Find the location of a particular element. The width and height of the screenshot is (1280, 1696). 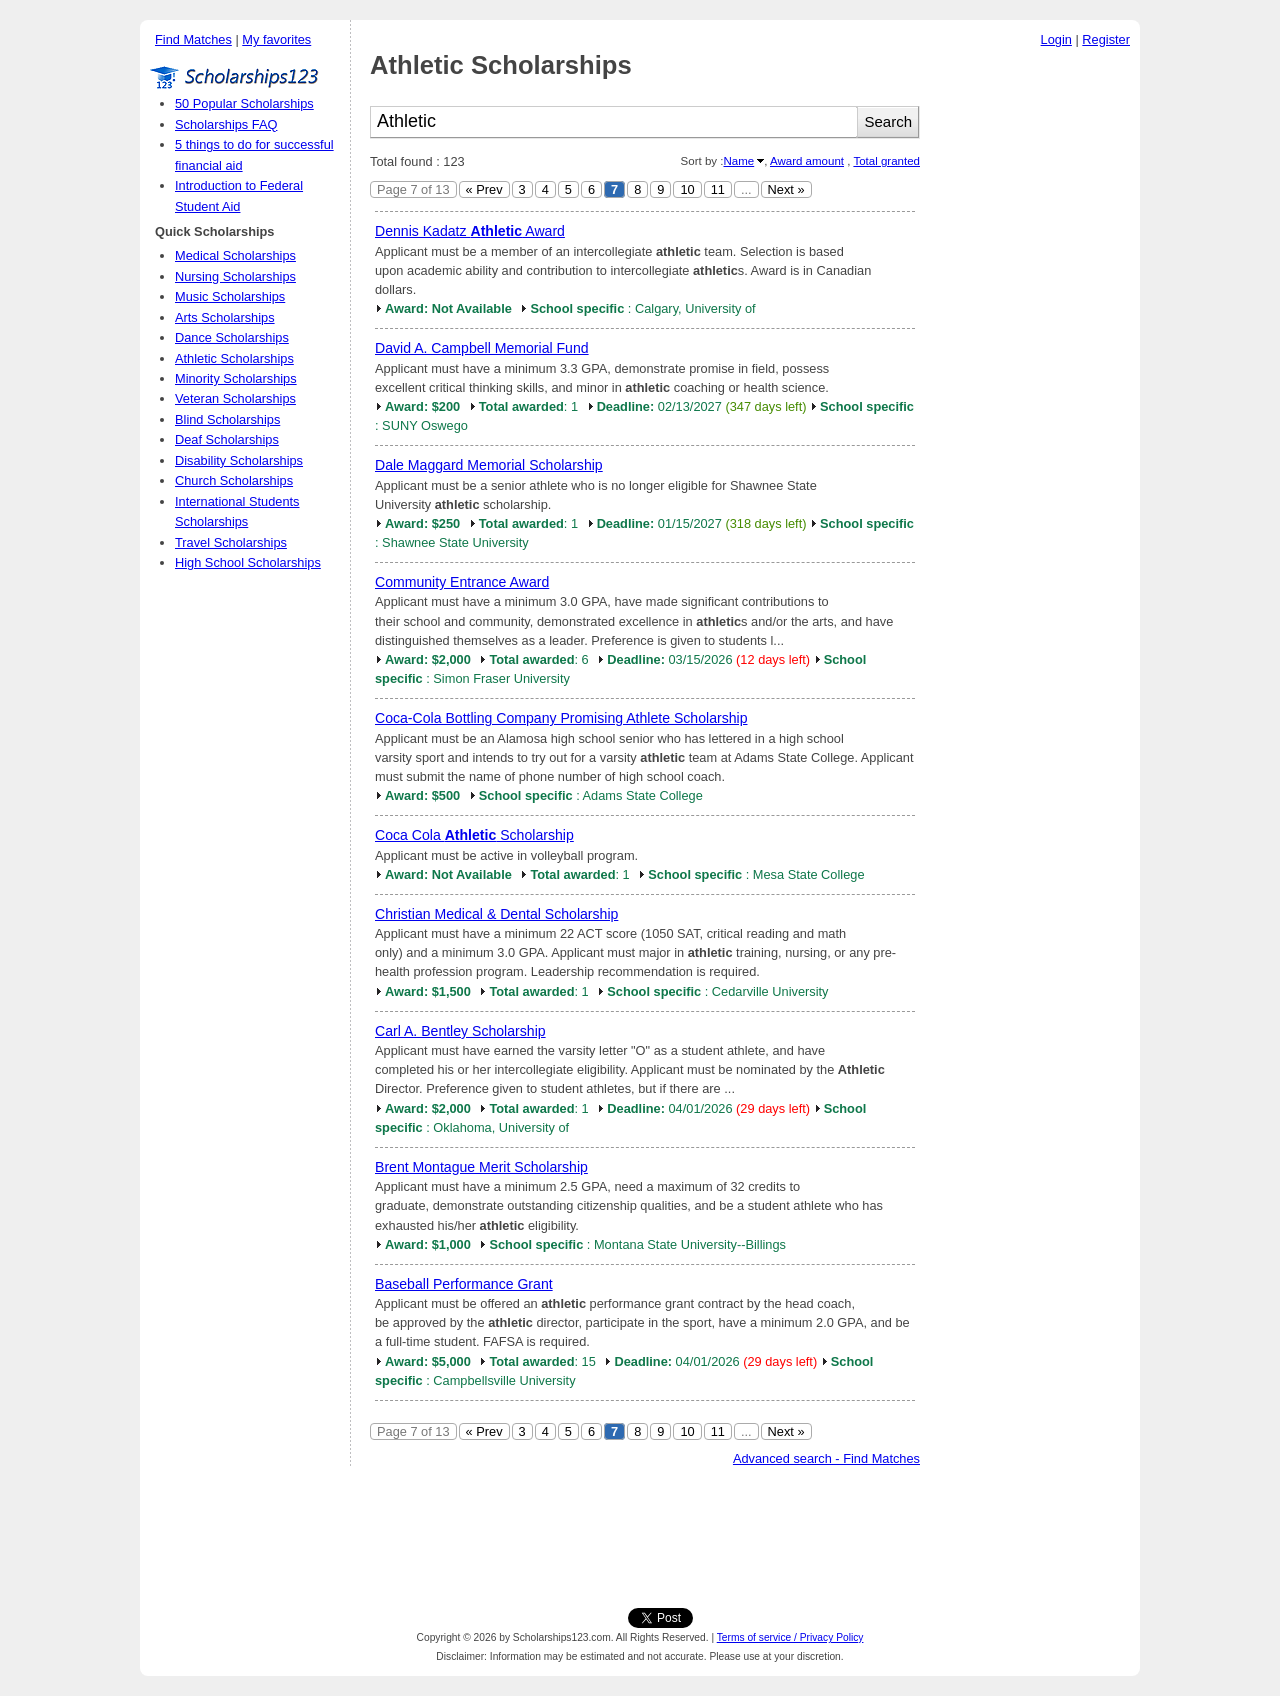

Terms of service / Privacy Policy is located at coordinates (790, 1637).